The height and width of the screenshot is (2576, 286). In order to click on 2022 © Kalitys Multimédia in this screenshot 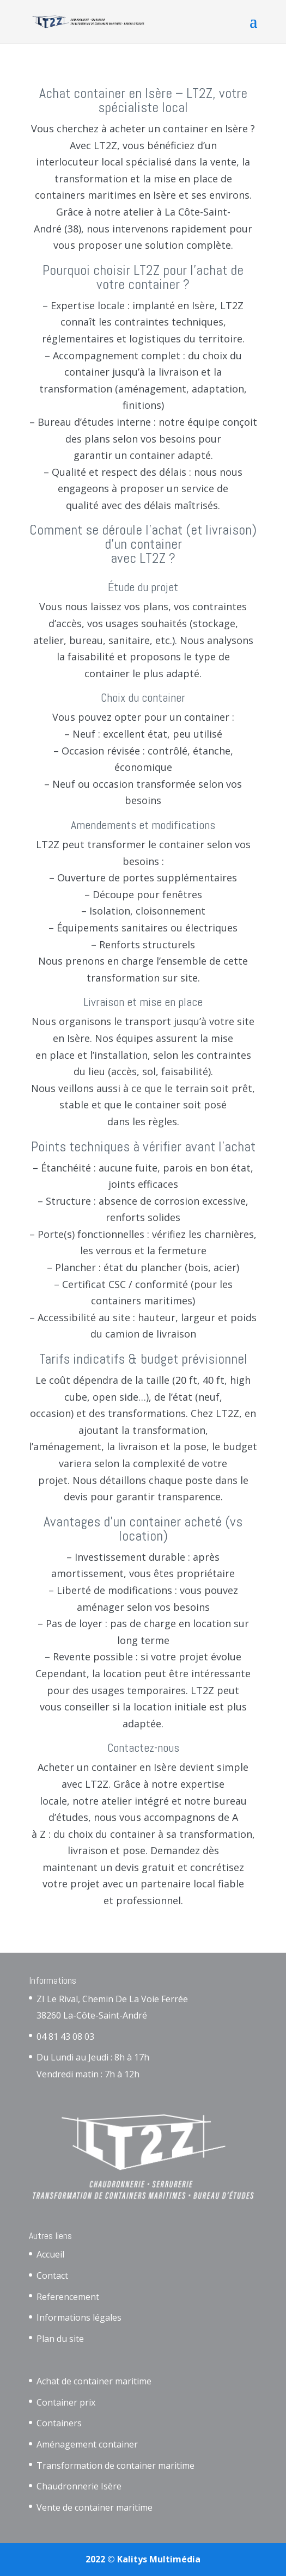, I will do `click(143, 2559)`.